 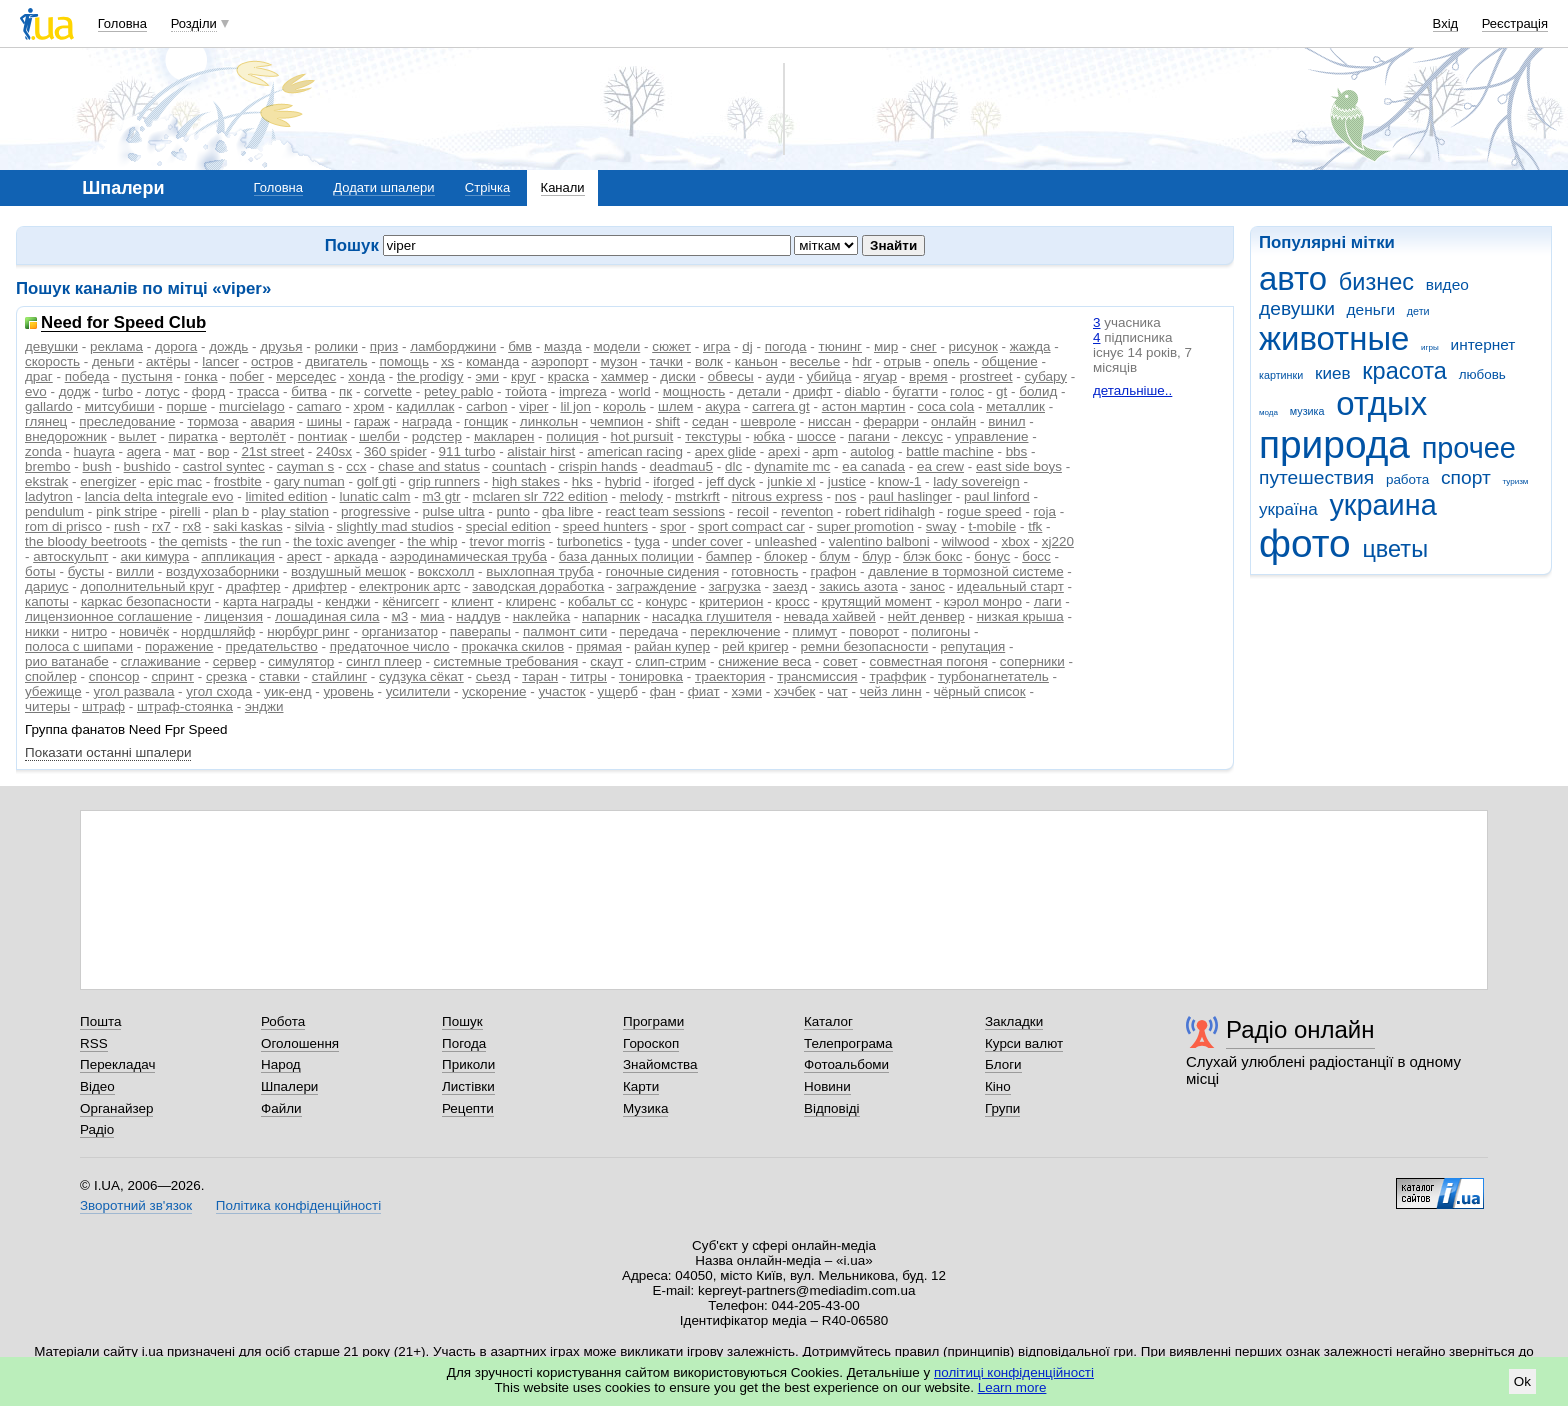 I want to click on pirelli, so click(x=184, y=511).